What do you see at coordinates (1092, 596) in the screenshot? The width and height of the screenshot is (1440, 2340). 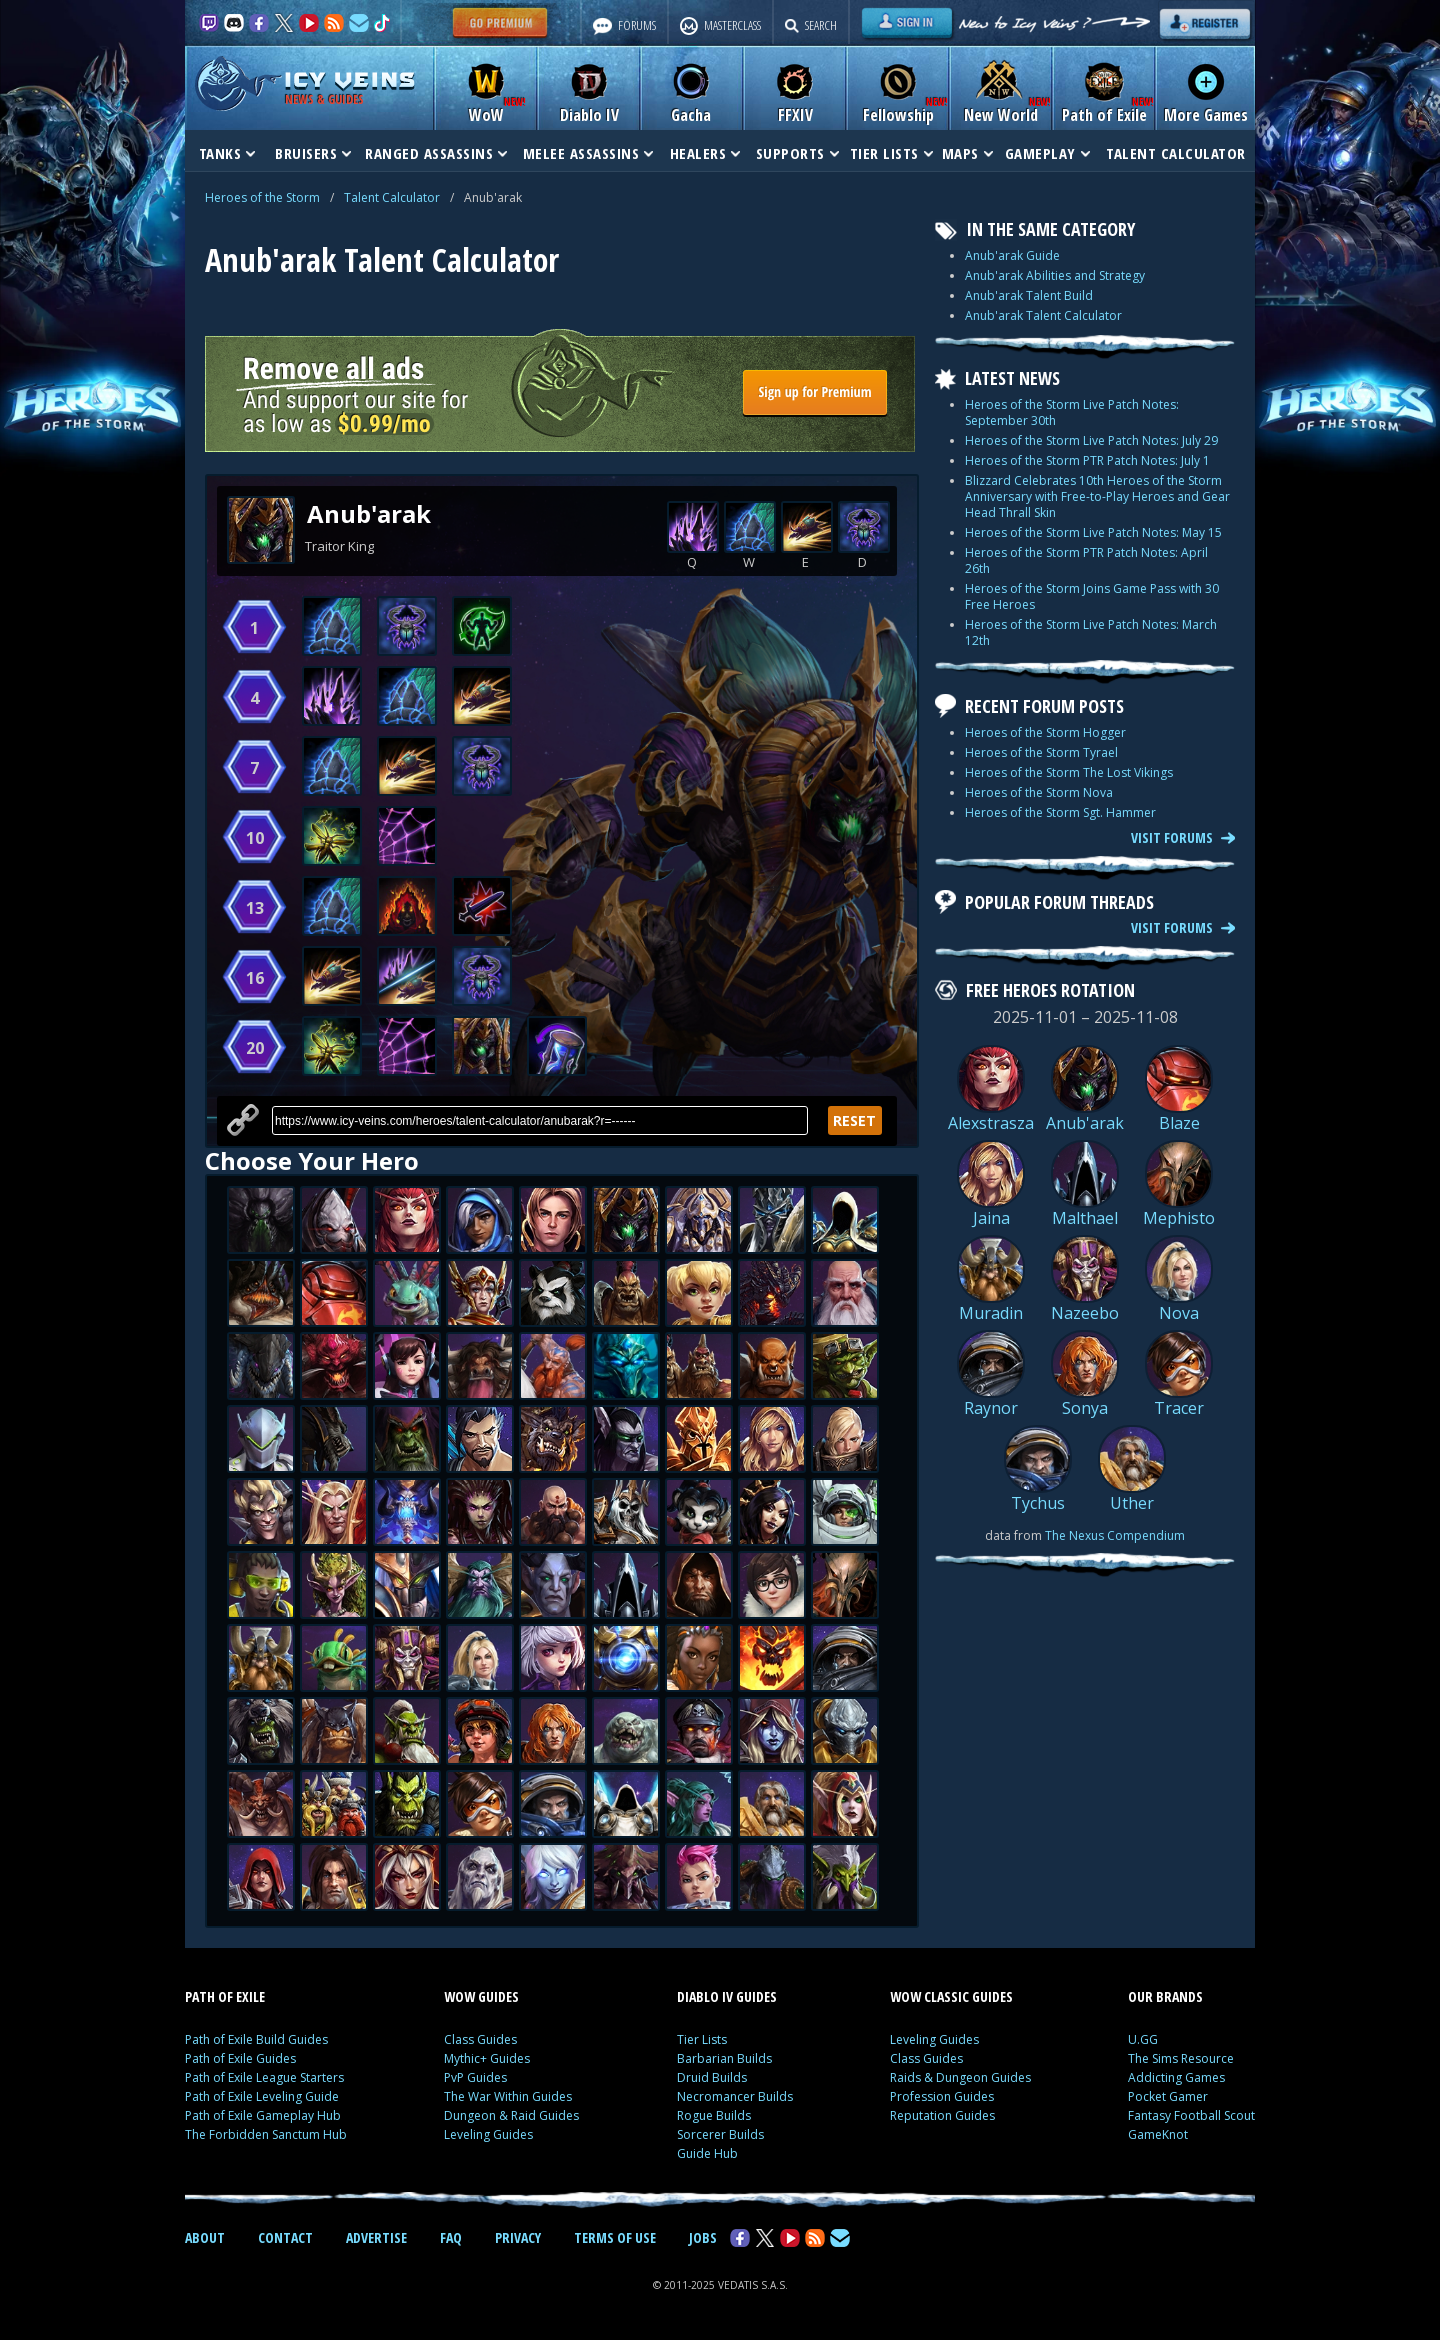 I see `Heroes of the Storm Joins Game Pass with 30 Free Heroes` at bounding box center [1092, 596].